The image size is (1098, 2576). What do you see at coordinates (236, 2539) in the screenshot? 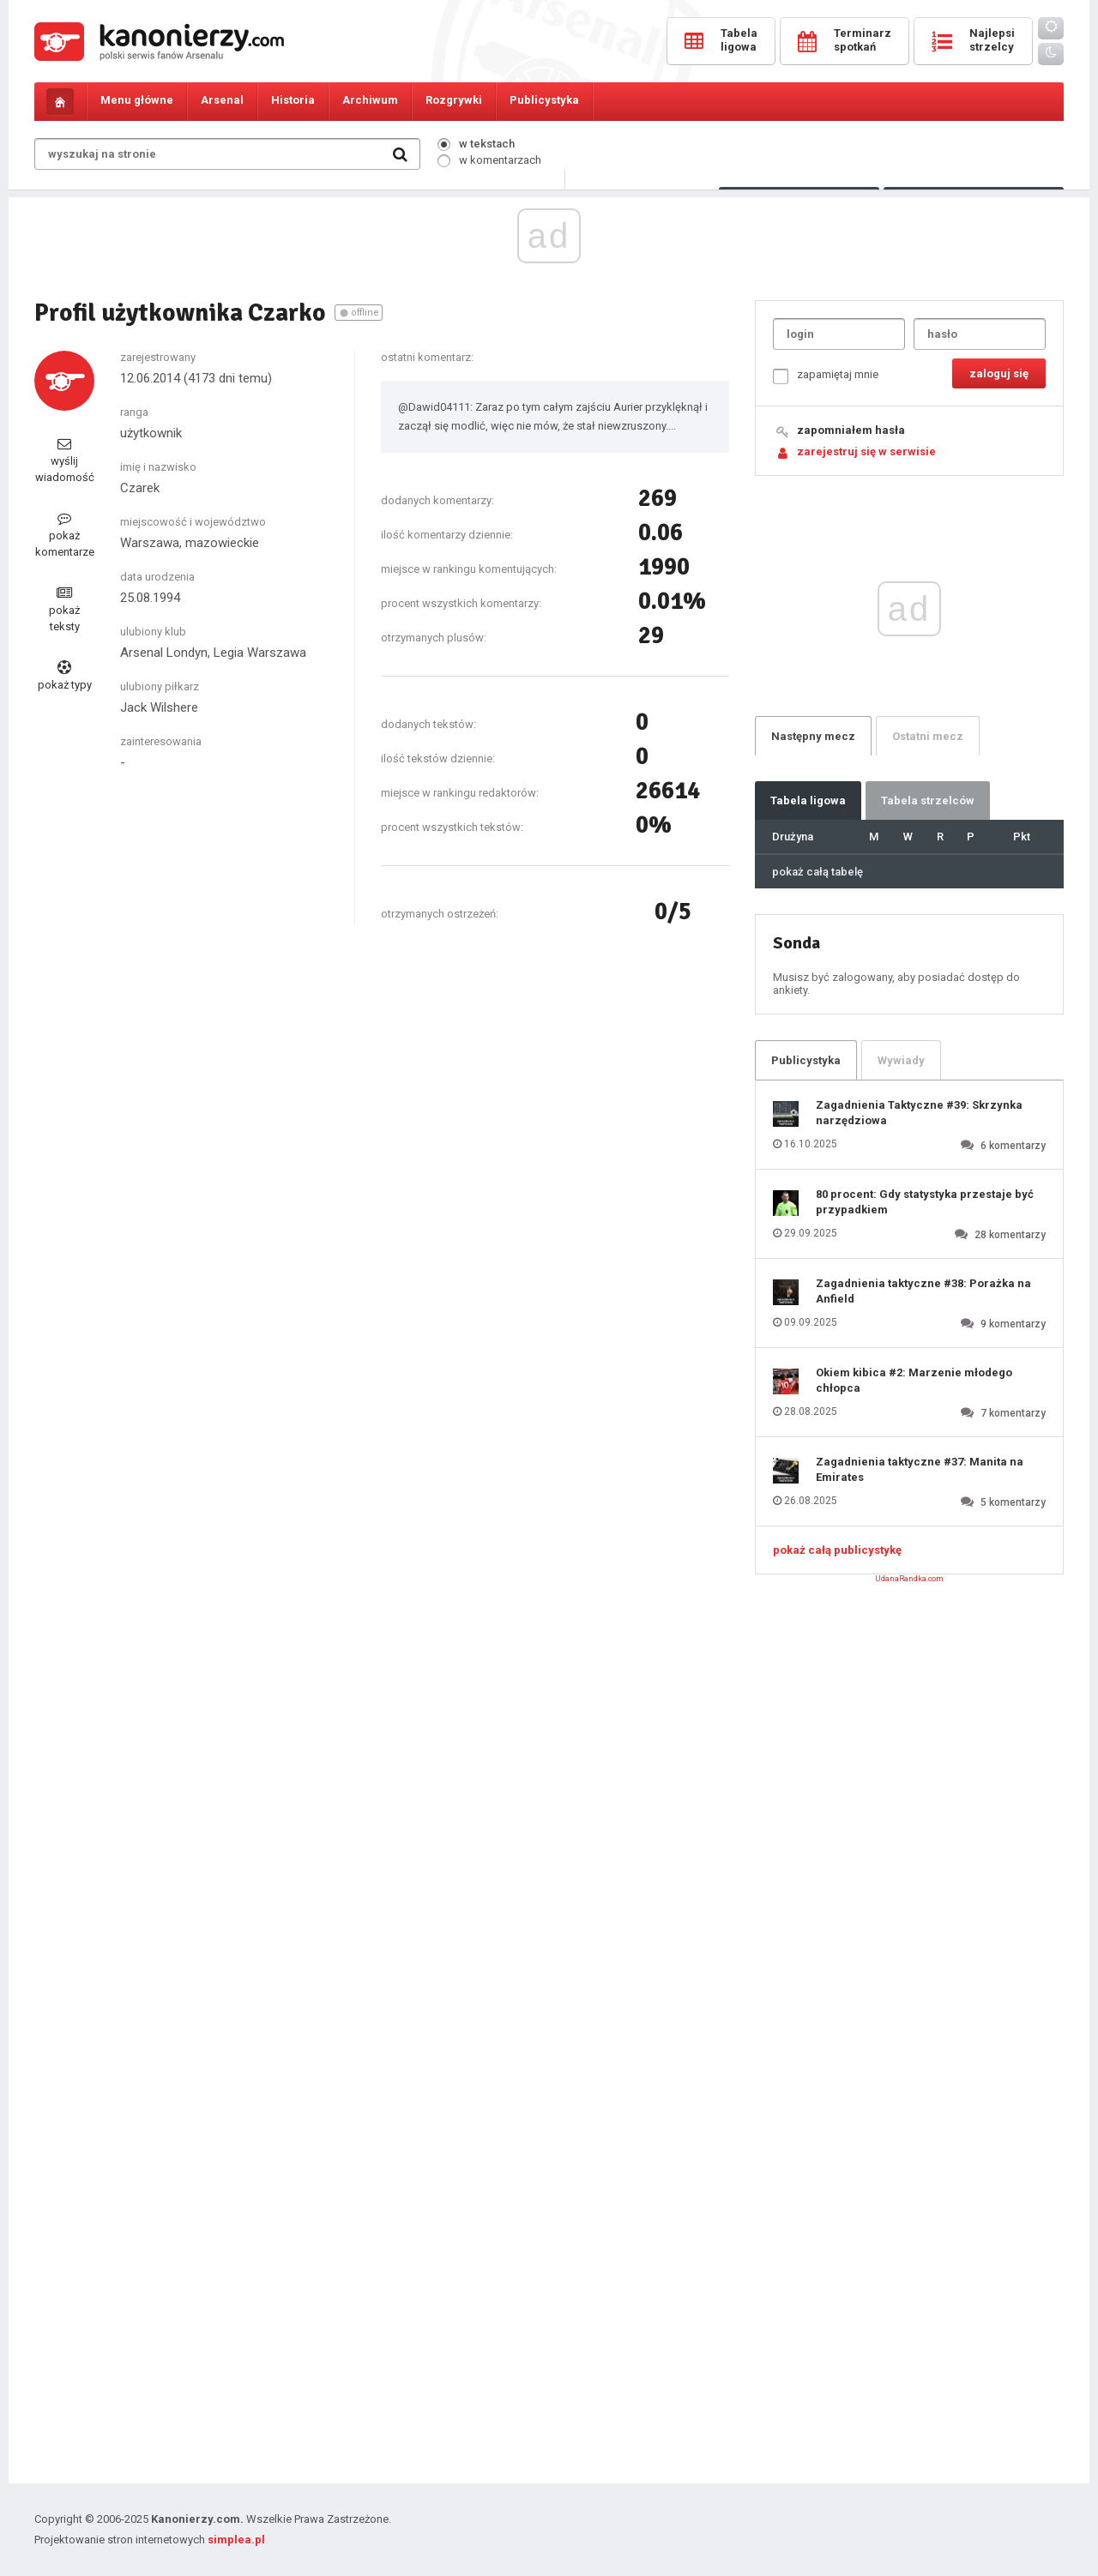
I see `simplea.pl` at bounding box center [236, 2539].